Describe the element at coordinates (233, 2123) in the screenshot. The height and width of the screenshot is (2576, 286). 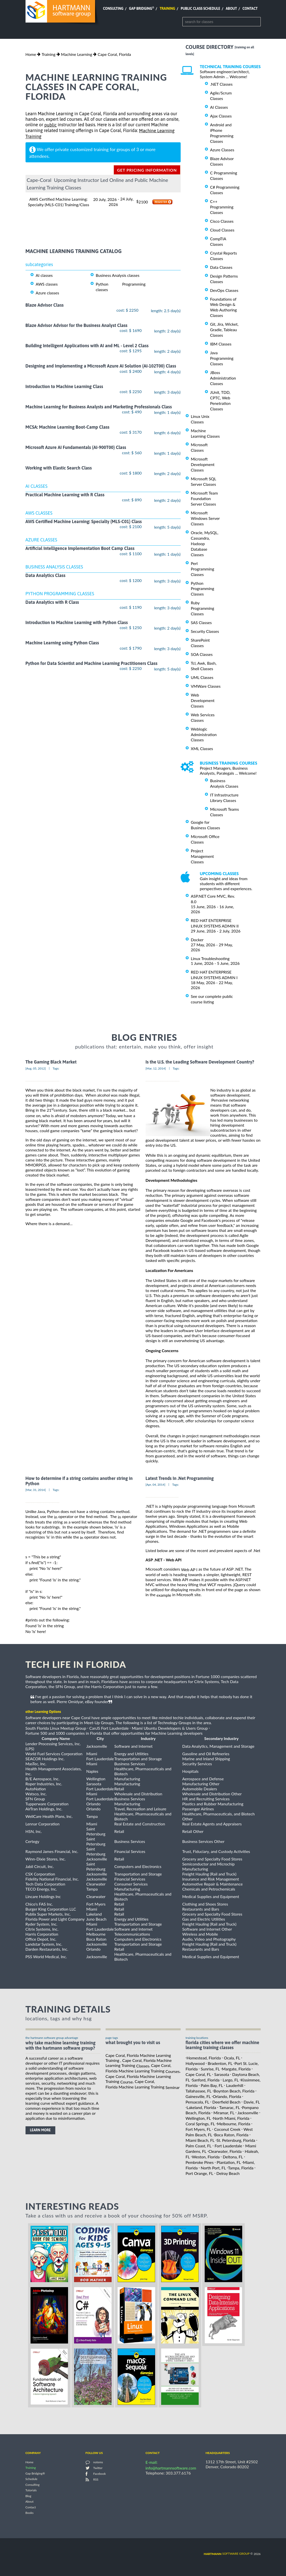
I see `Melbourne, Florida` at that location.